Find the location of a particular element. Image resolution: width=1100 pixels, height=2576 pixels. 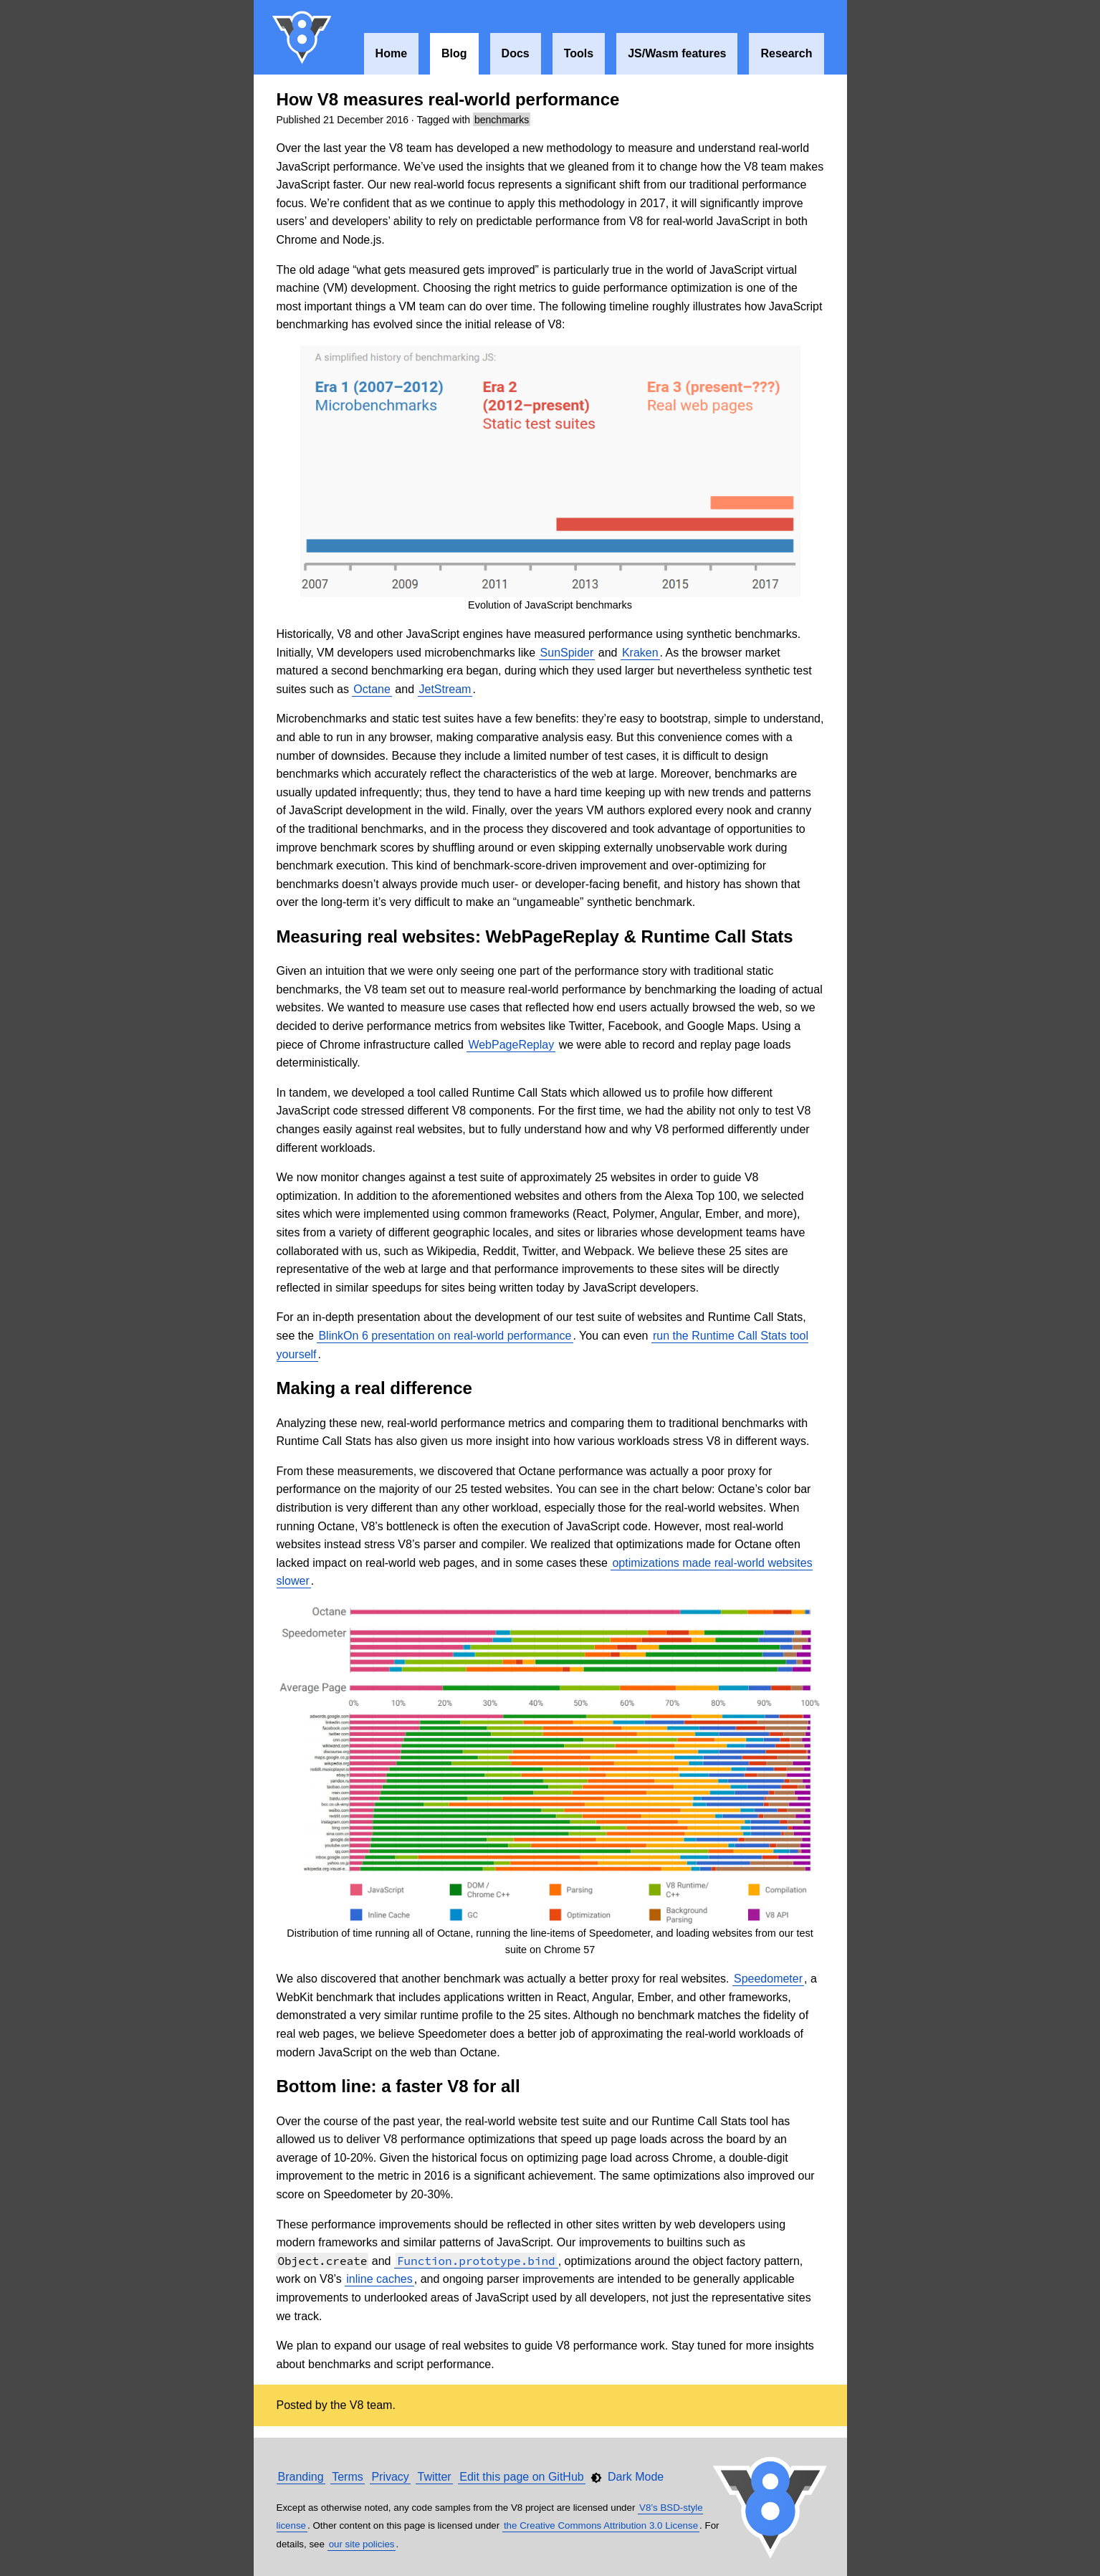

JS/Wasm features is located at coordinates (677, 53).